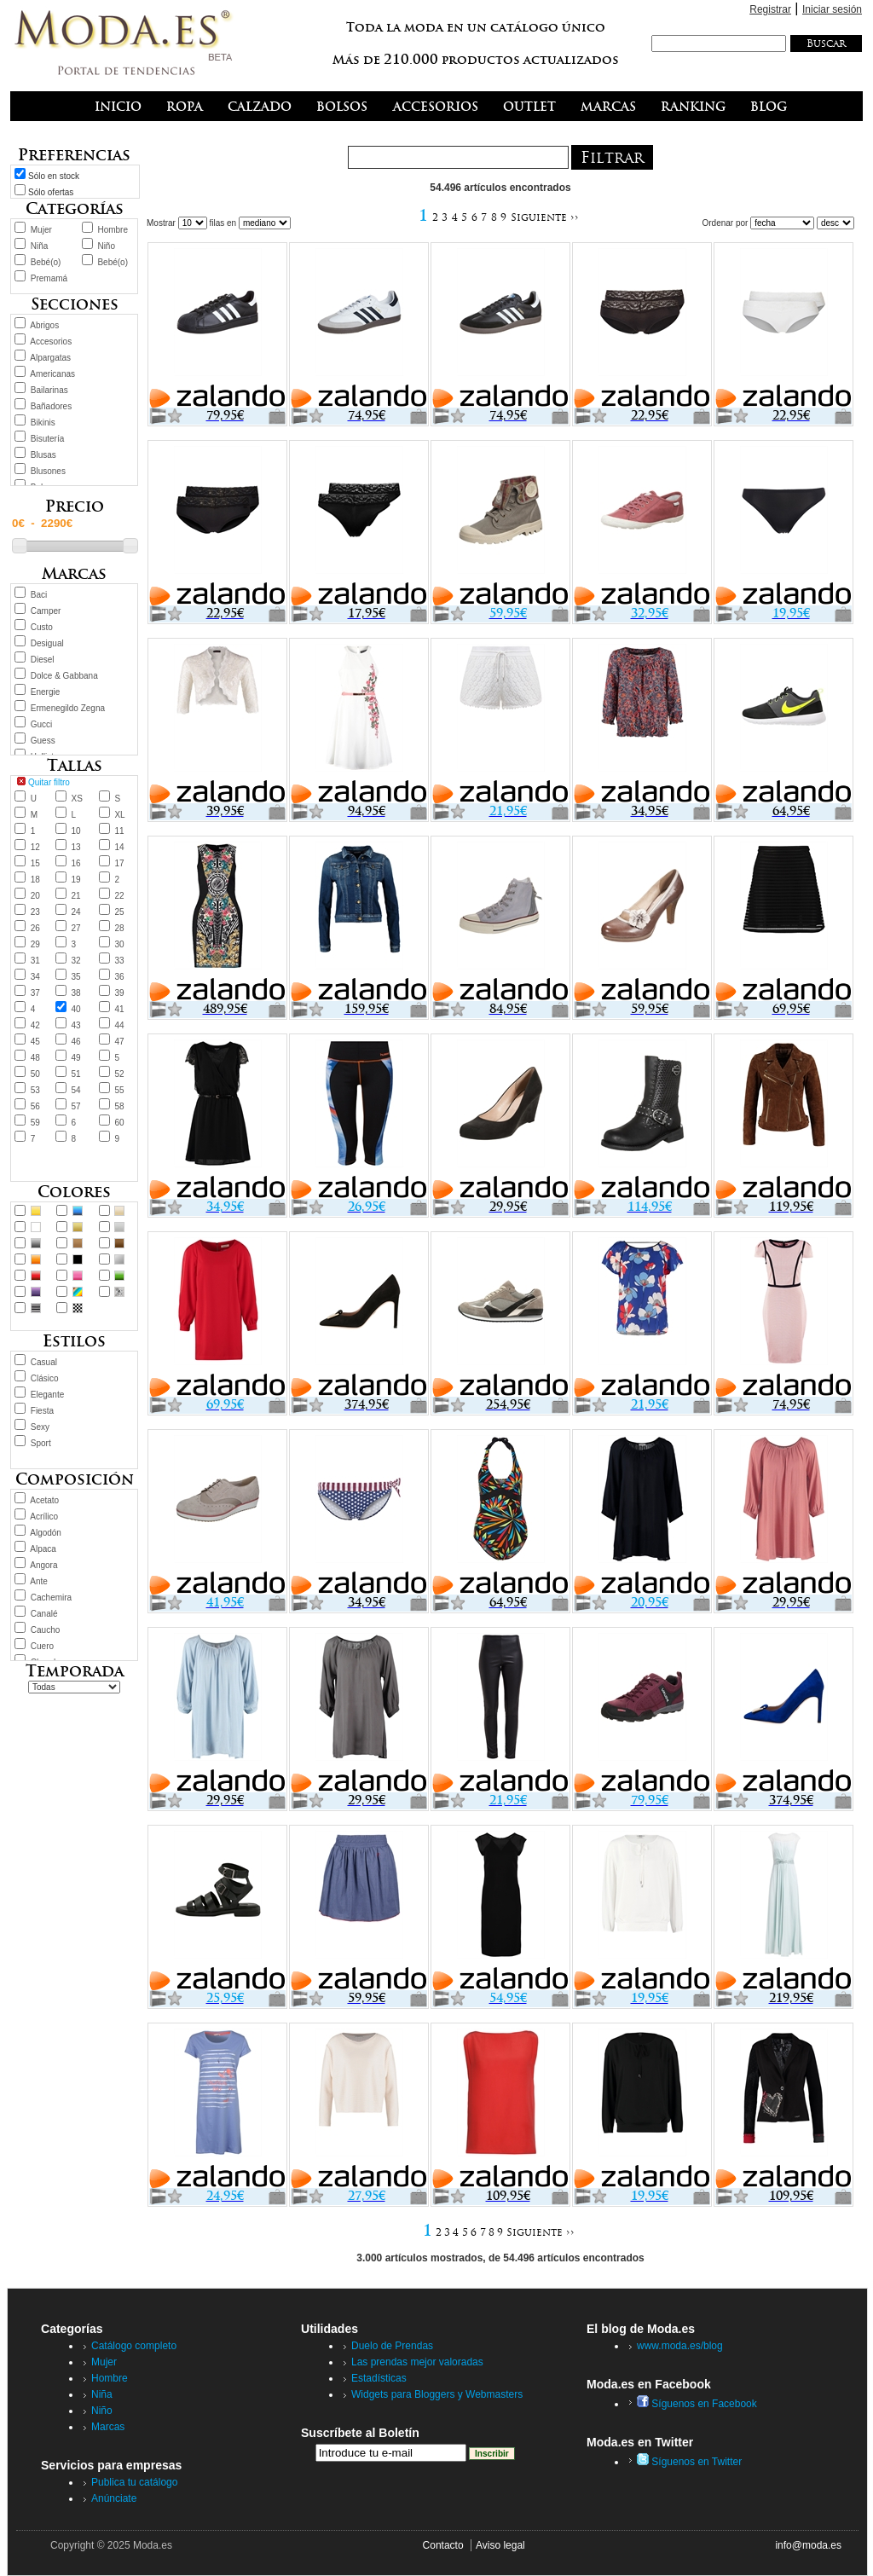 The width and height of the screenshot is (873, 2576). What do you see at coordinates (119, 847) in the screenshot?
I see `14` at bounding box center [119, 847].